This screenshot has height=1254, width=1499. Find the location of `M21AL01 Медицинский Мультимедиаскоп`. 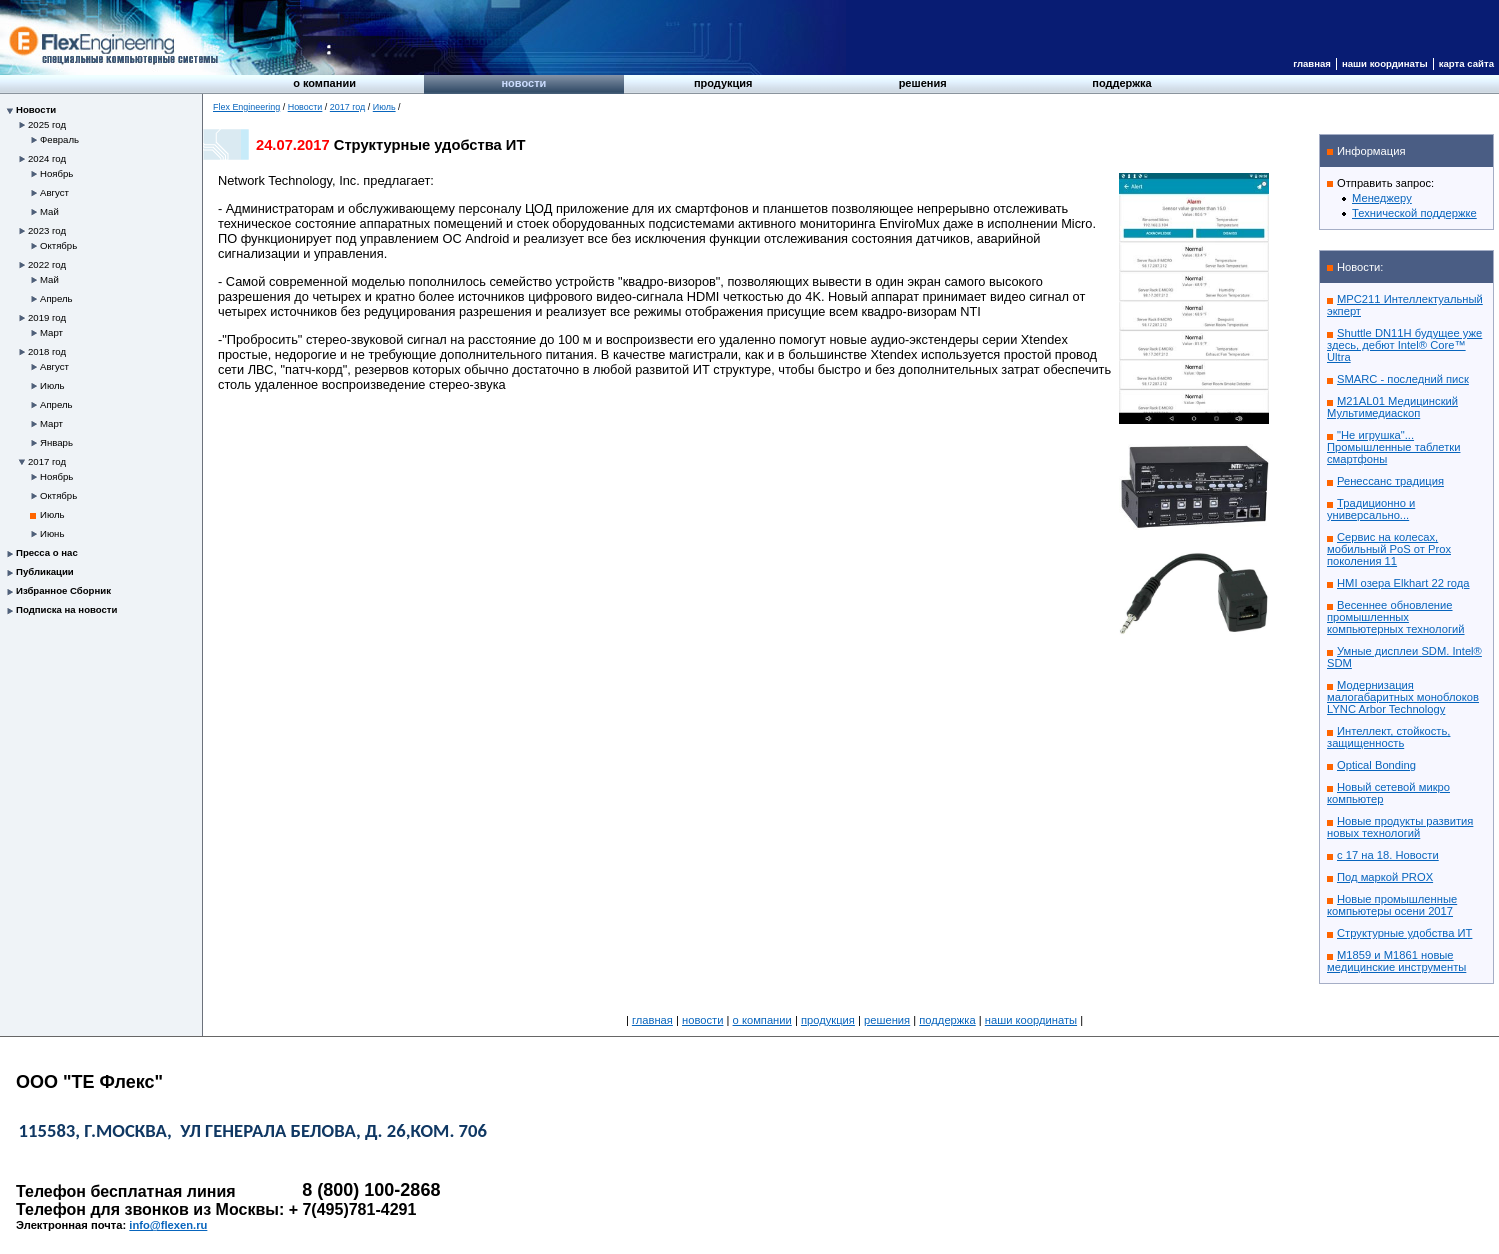

M21AL01 Медицинский Мультимедиаскоп is located at coordinates (1392, 407).